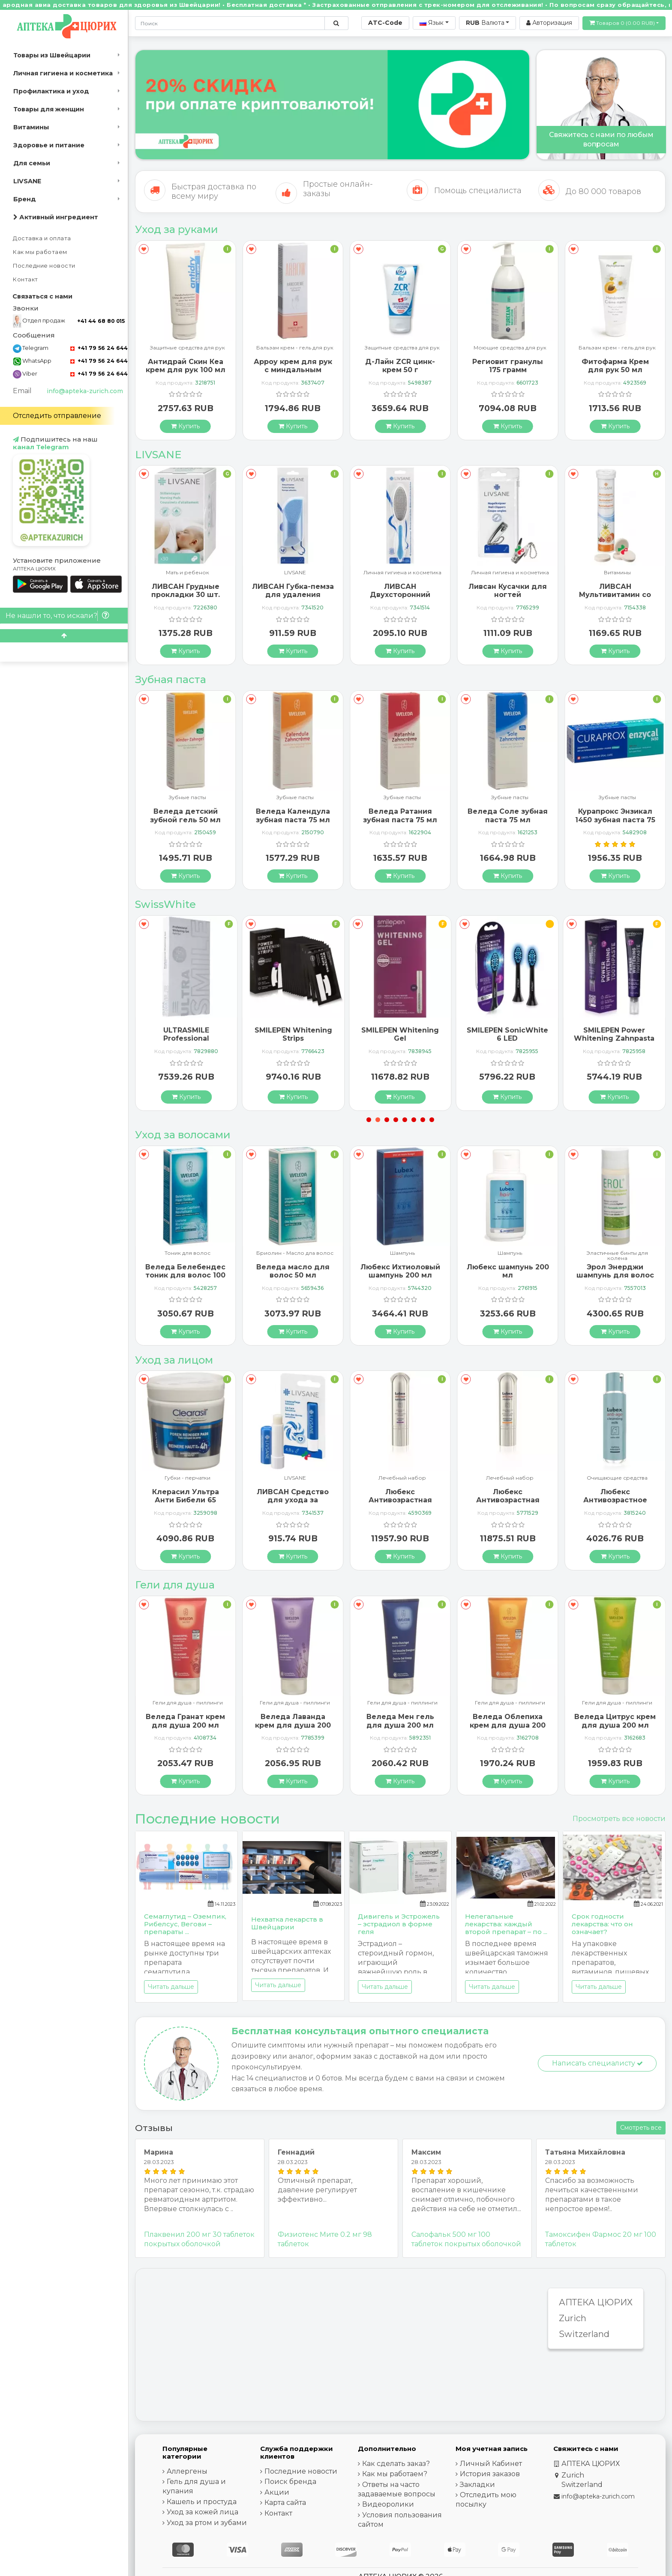  Describe the element at coordinates (336, 23) in the screenshot. I see `[Поиск по сайту]` at that location.